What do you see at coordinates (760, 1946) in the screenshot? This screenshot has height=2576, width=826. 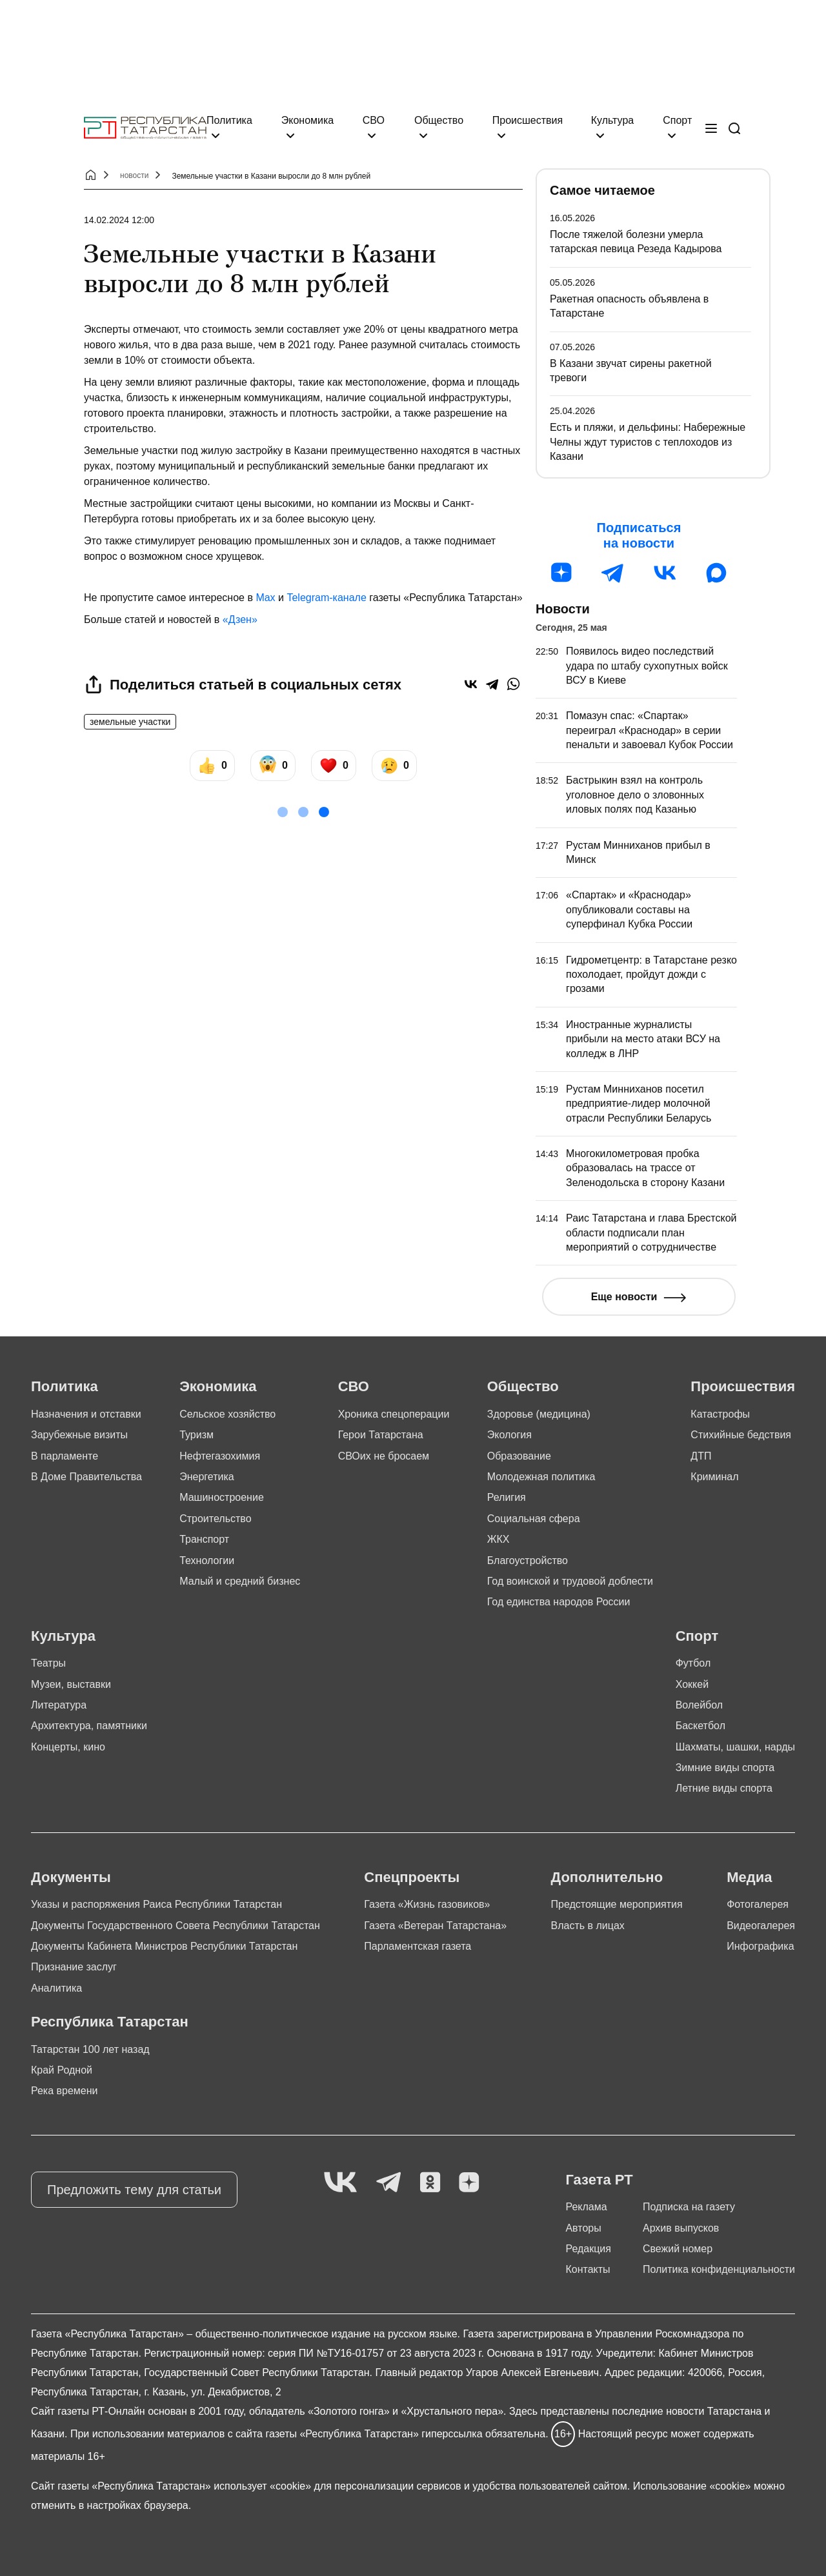 I see `Инфографика` at bounding box center [760, 1946].